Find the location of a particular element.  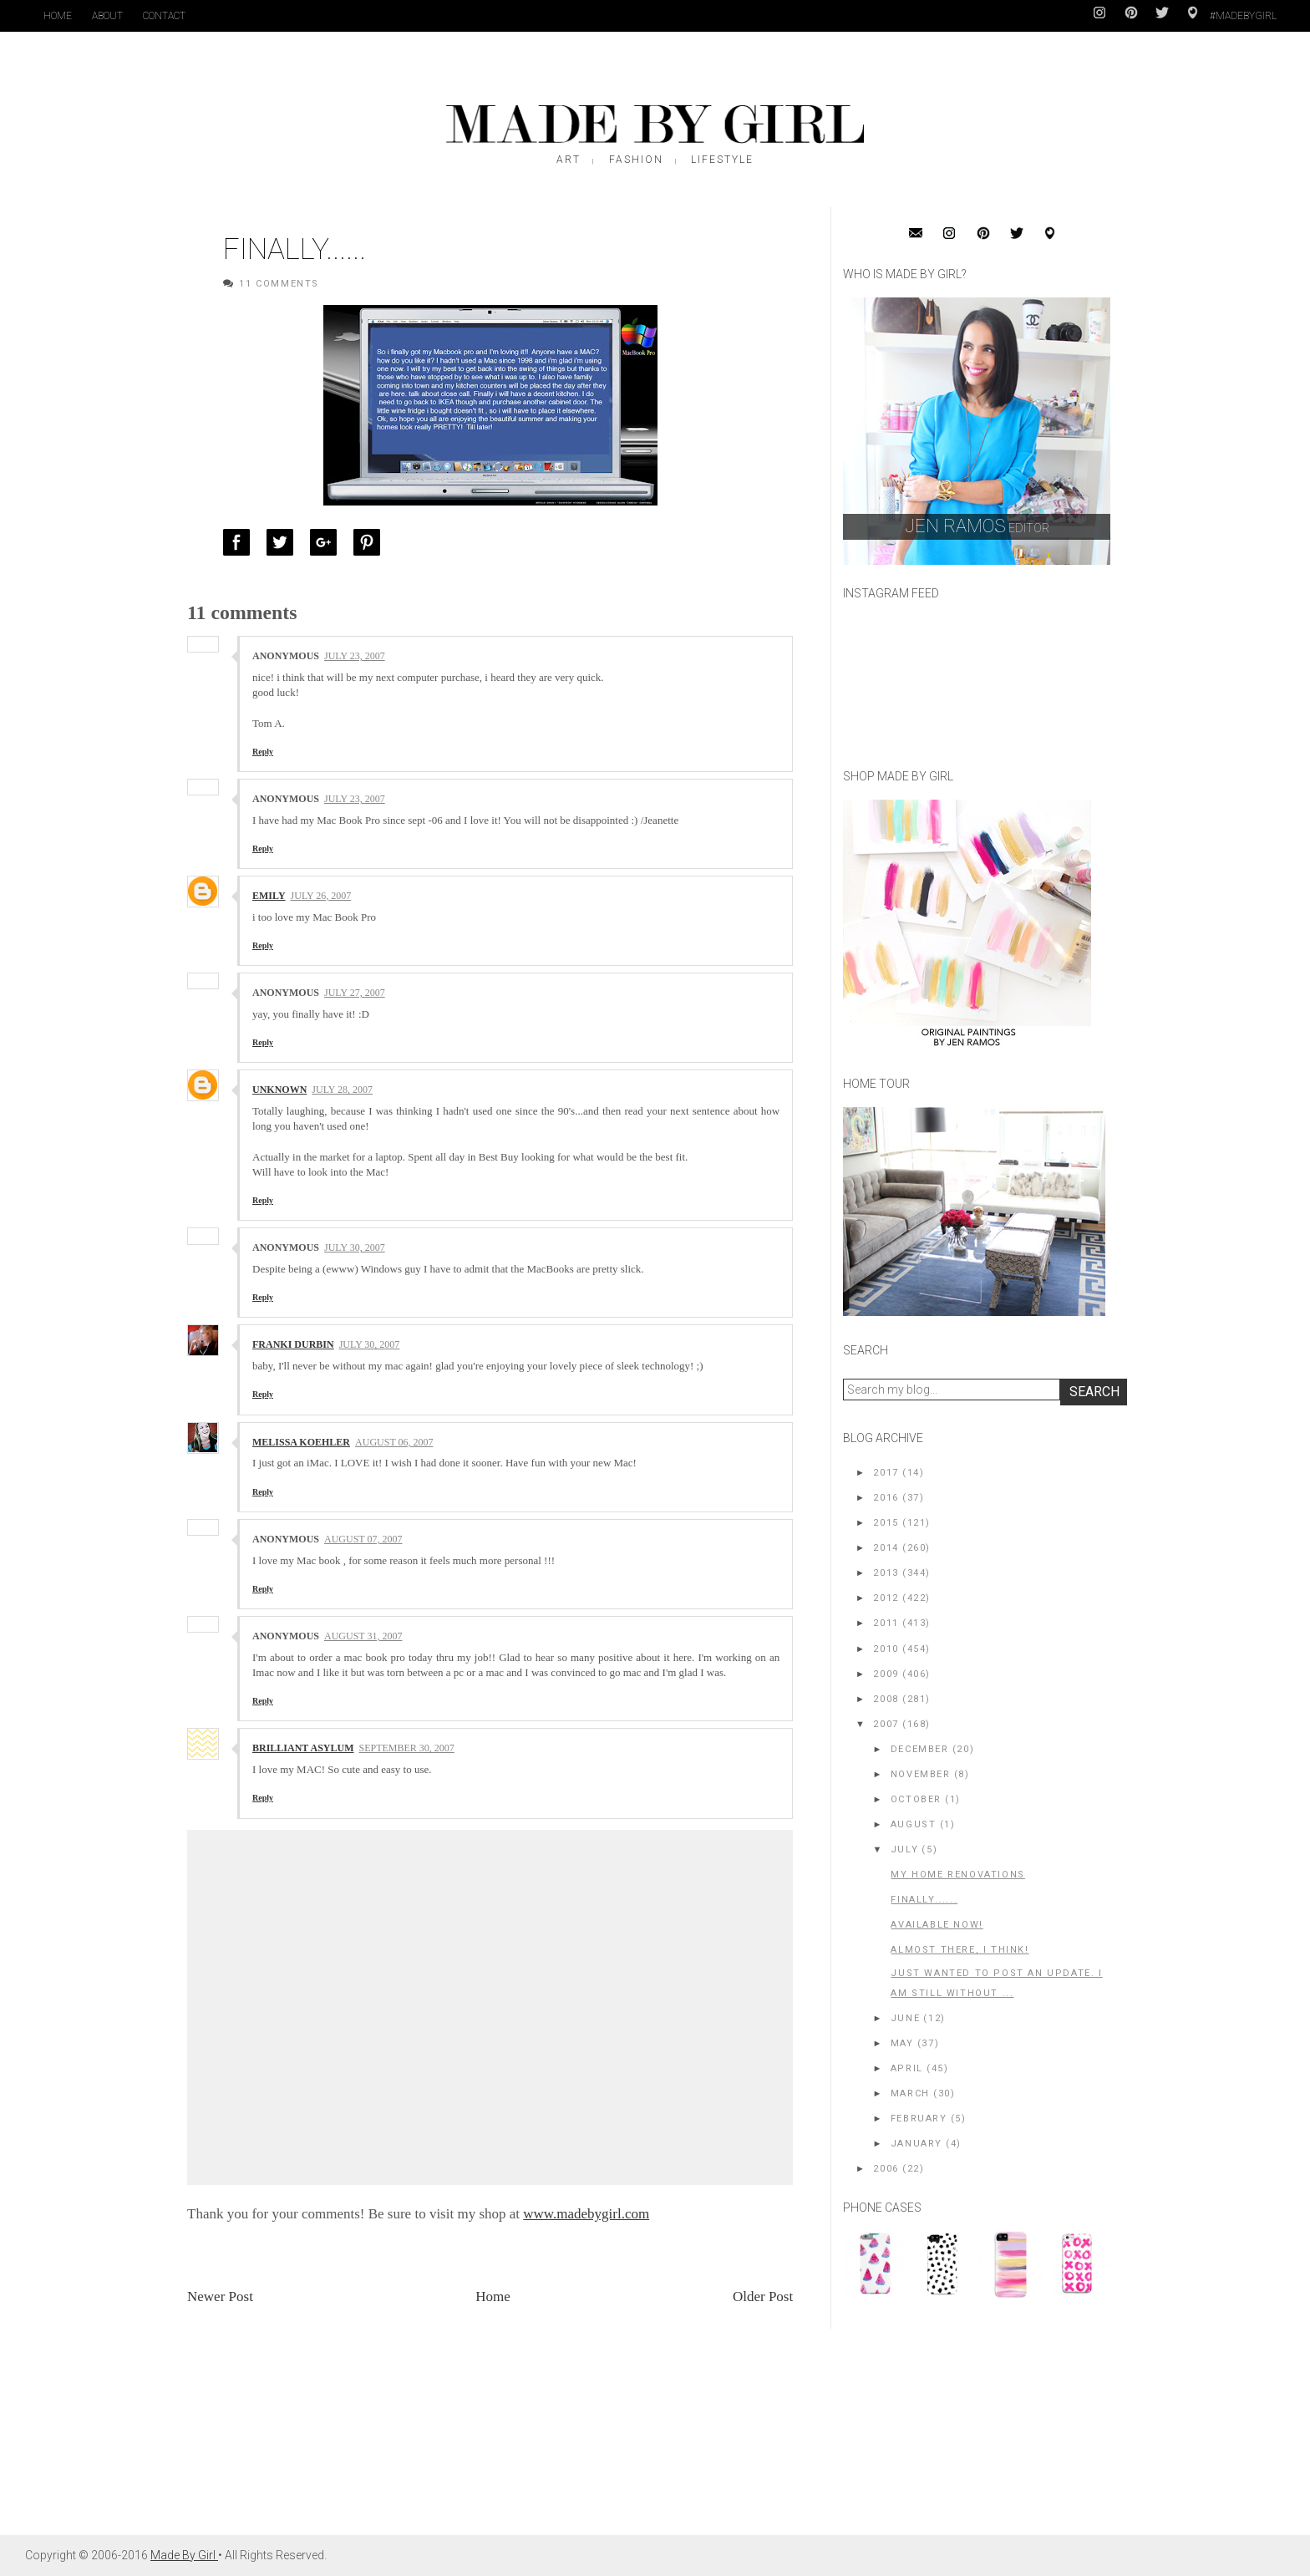

2008 is located at coordinates (885, 1699).